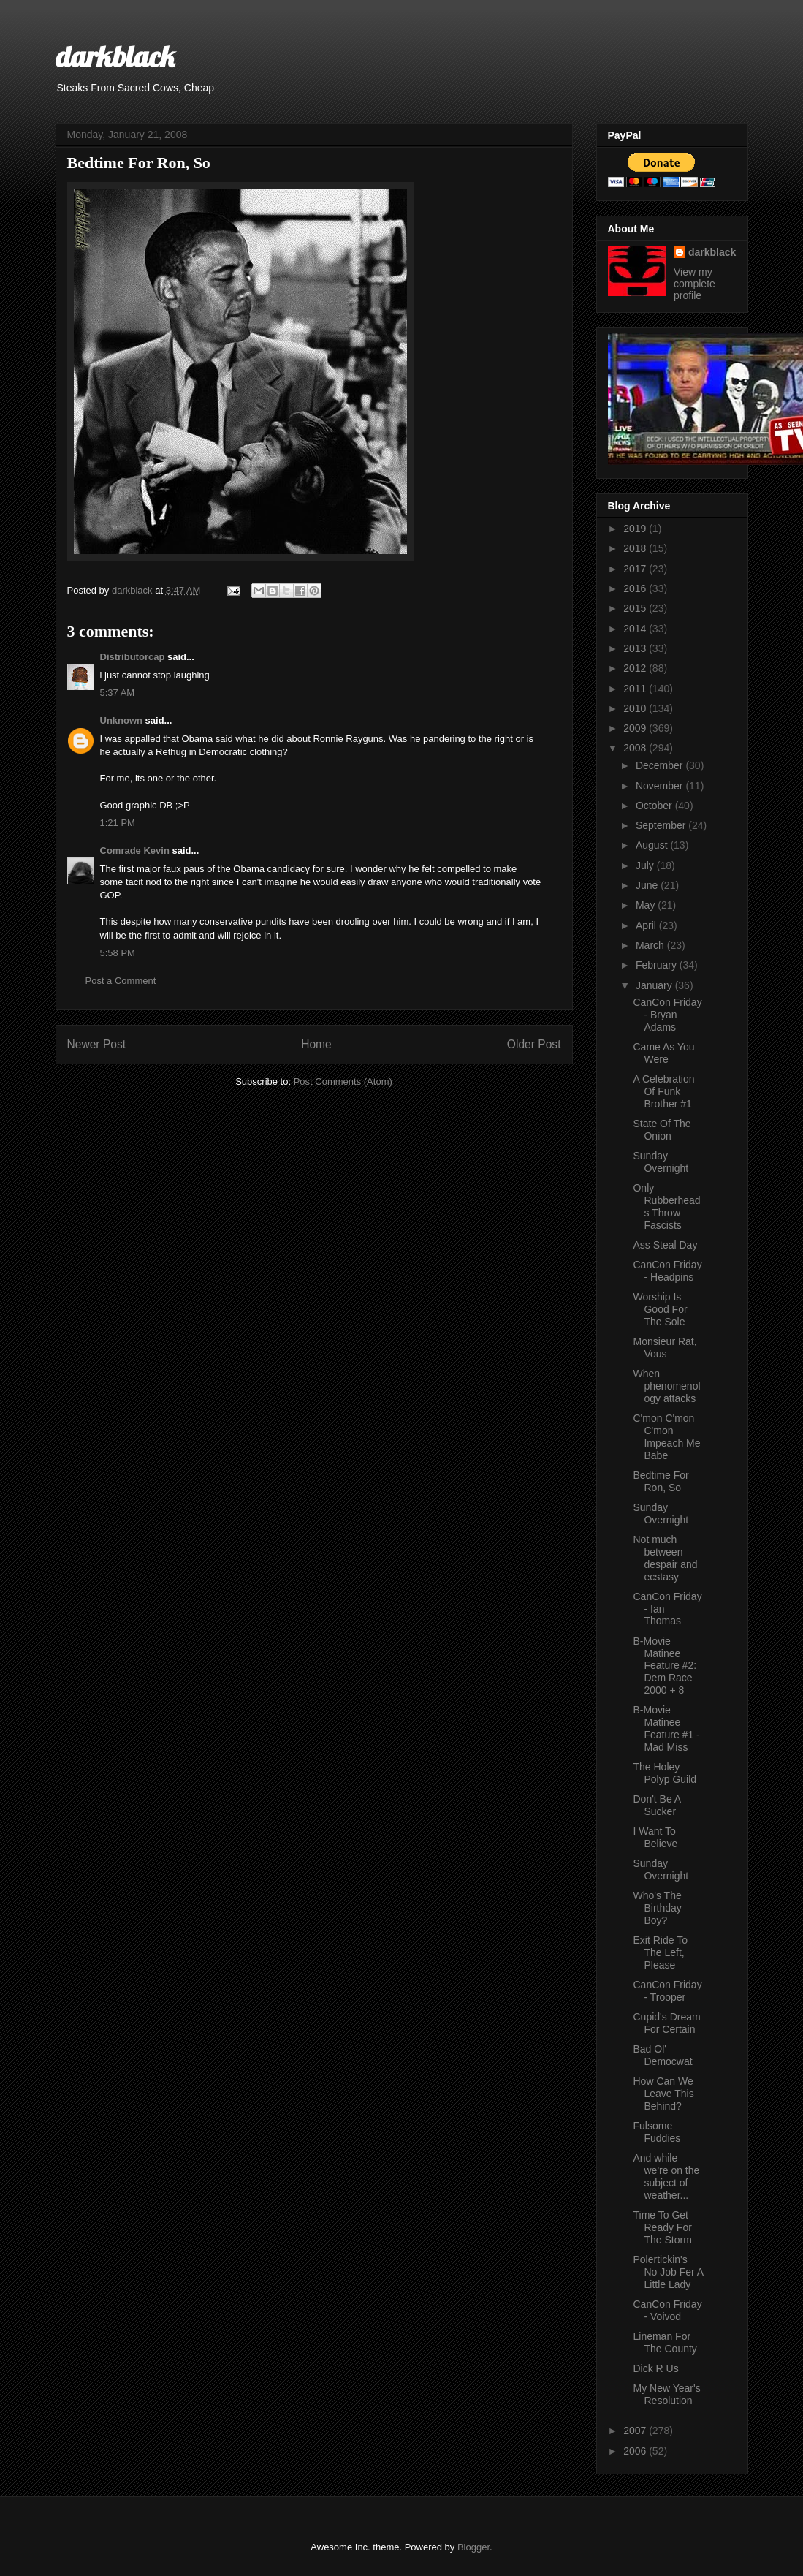 The image size is (803, 2576). What do you see at coordinates (667, 2310) in the screenshot?
I see `CanCon Friday - Voivod` at bounding box center [667, 2310].